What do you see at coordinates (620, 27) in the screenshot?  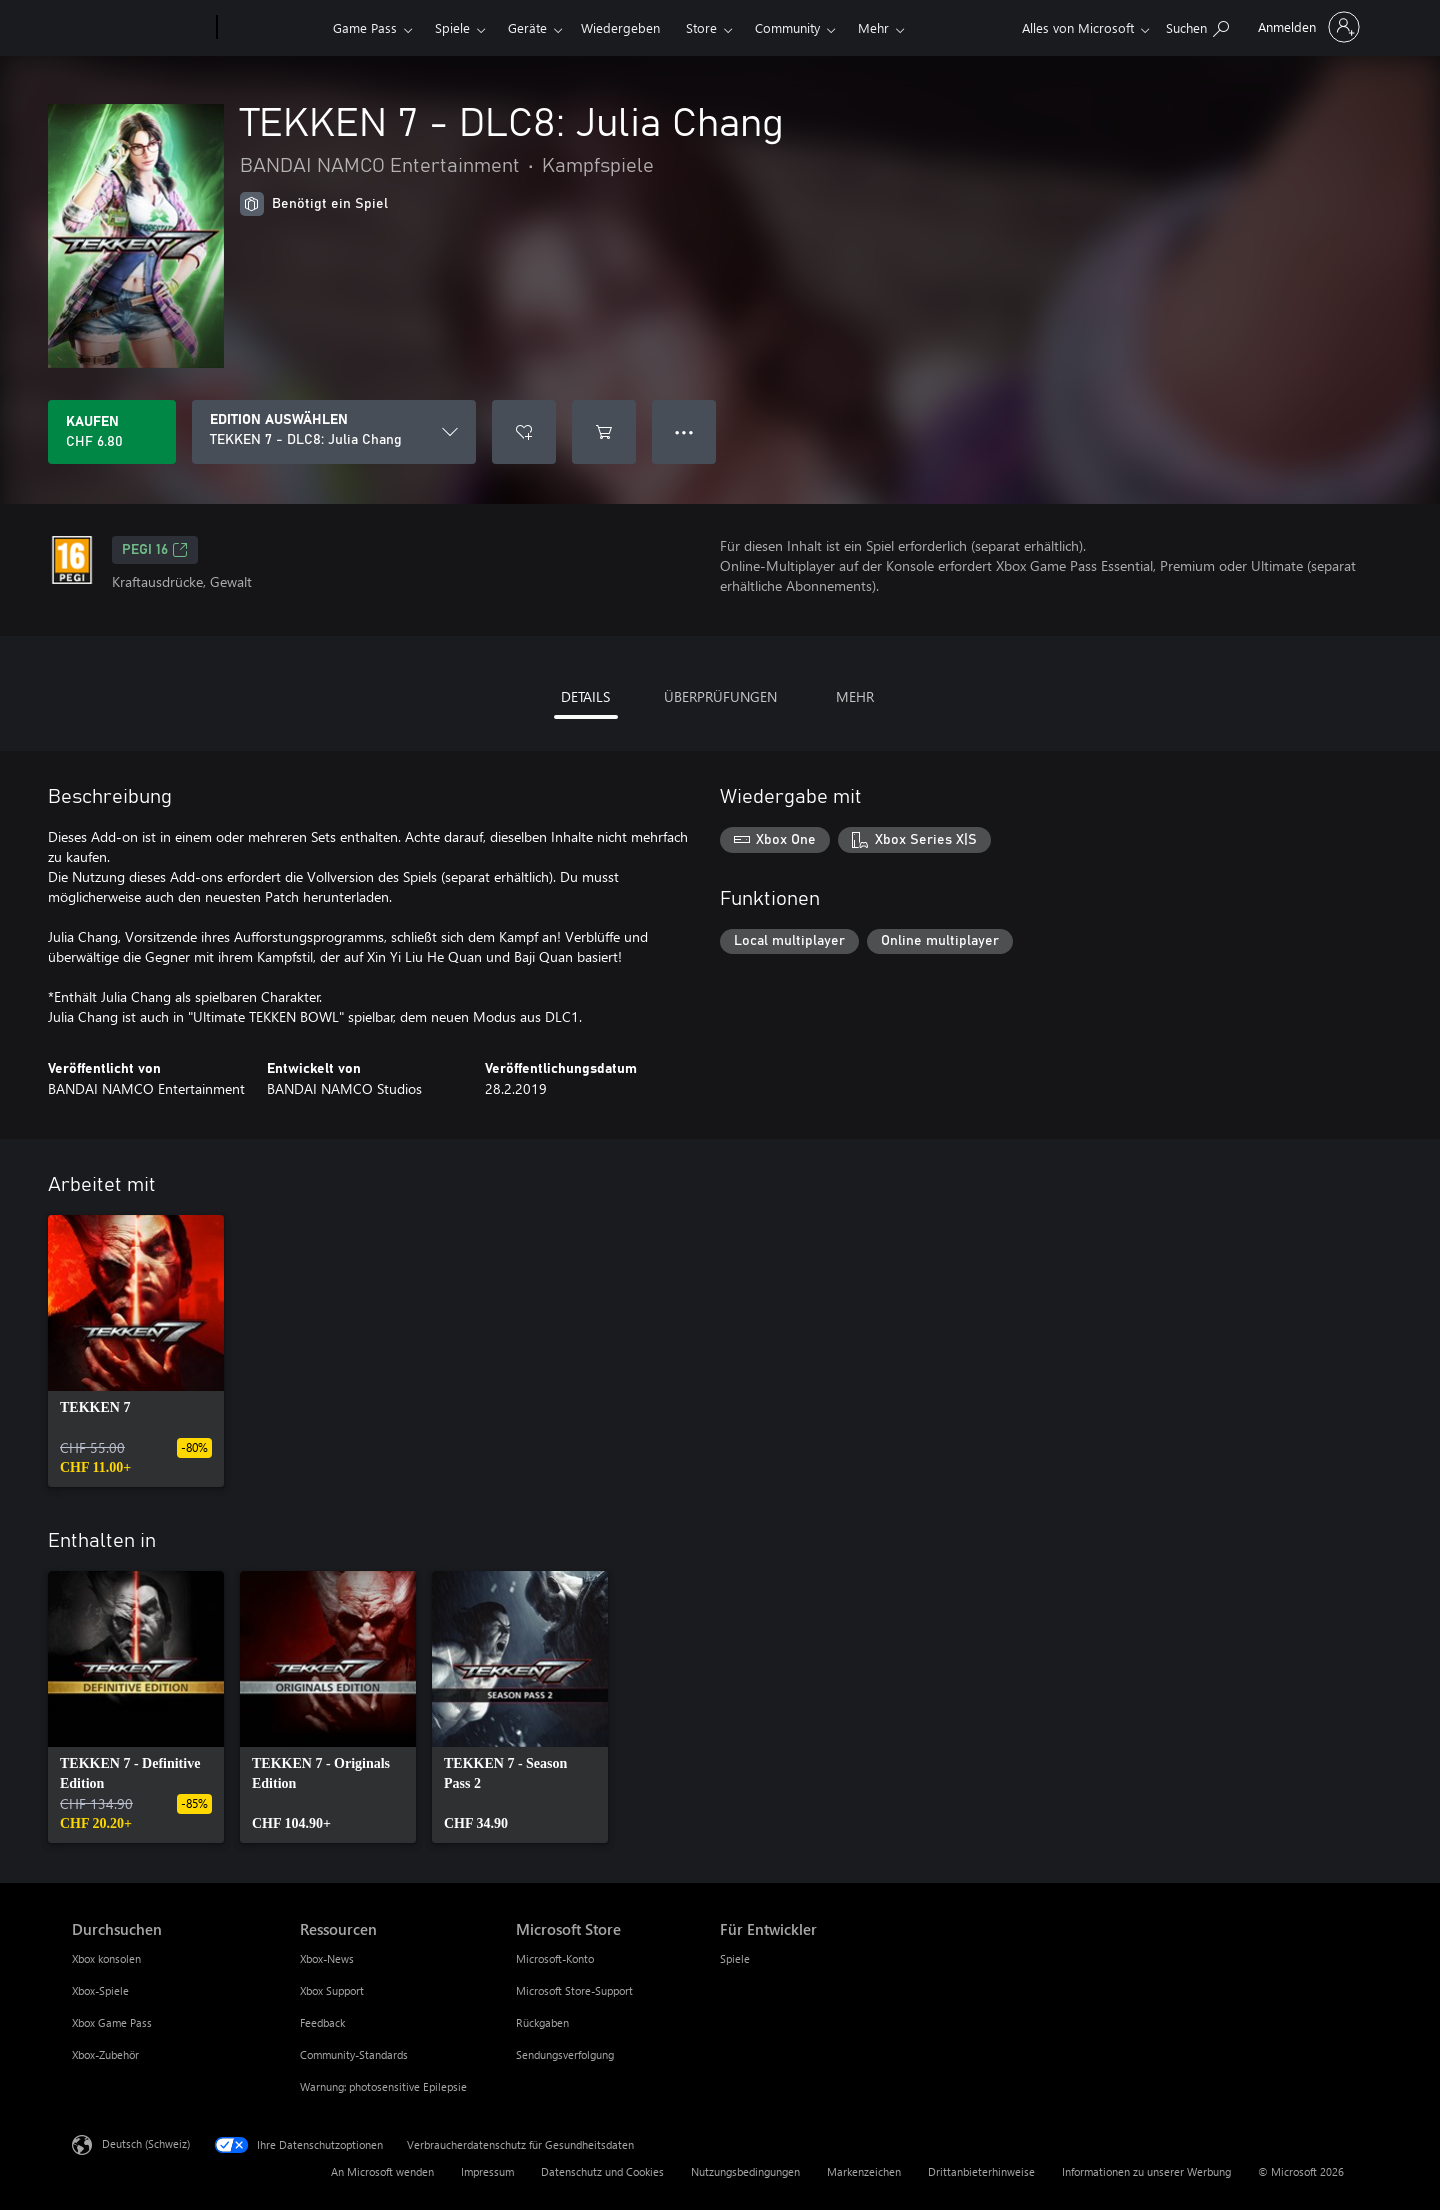 I see `Wiedergeben` at bounding box center [620, 27].